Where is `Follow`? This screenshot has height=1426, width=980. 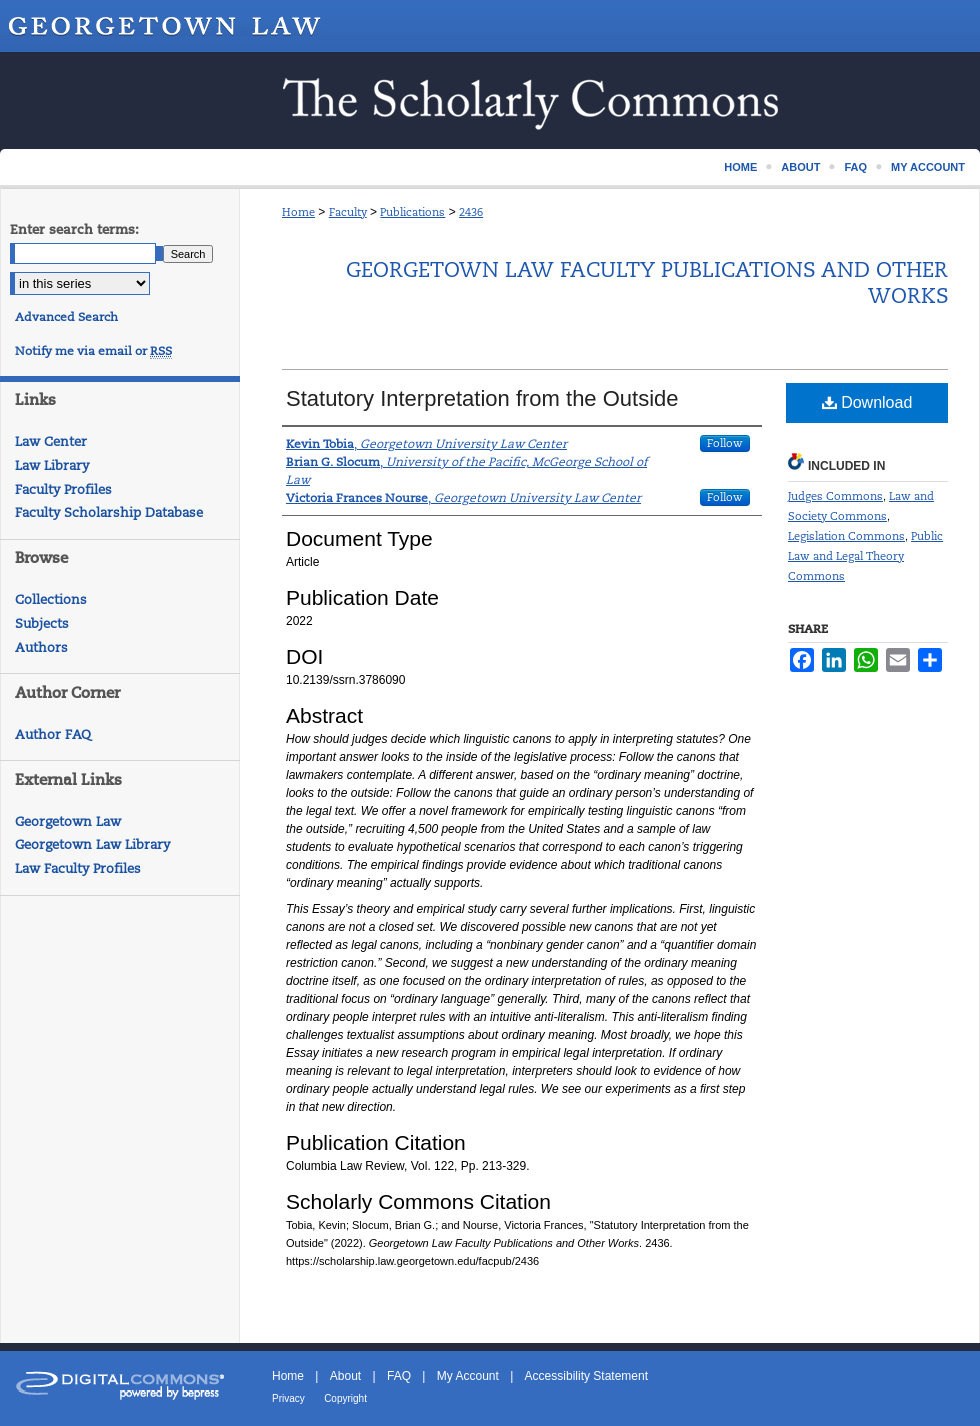 Follow is located at coordinates (725, 443).